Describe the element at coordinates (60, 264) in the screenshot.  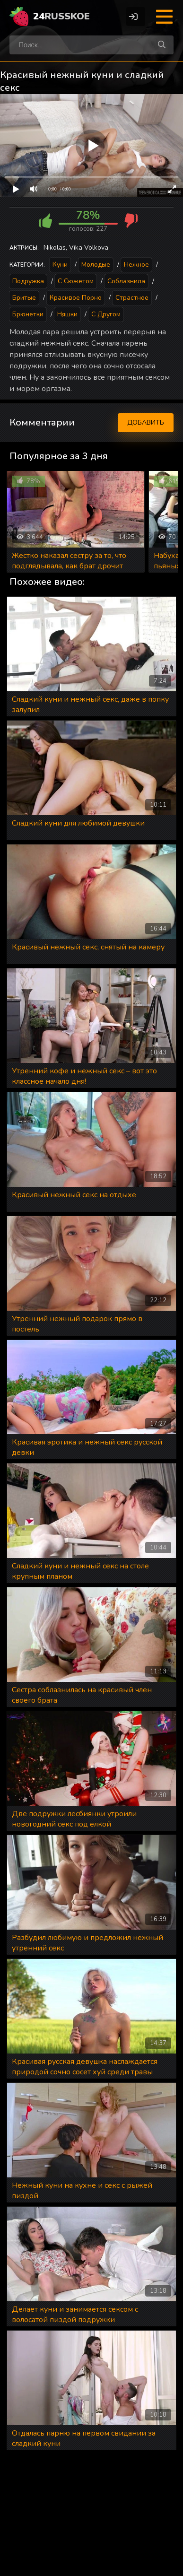
I see `Куни` at that location.